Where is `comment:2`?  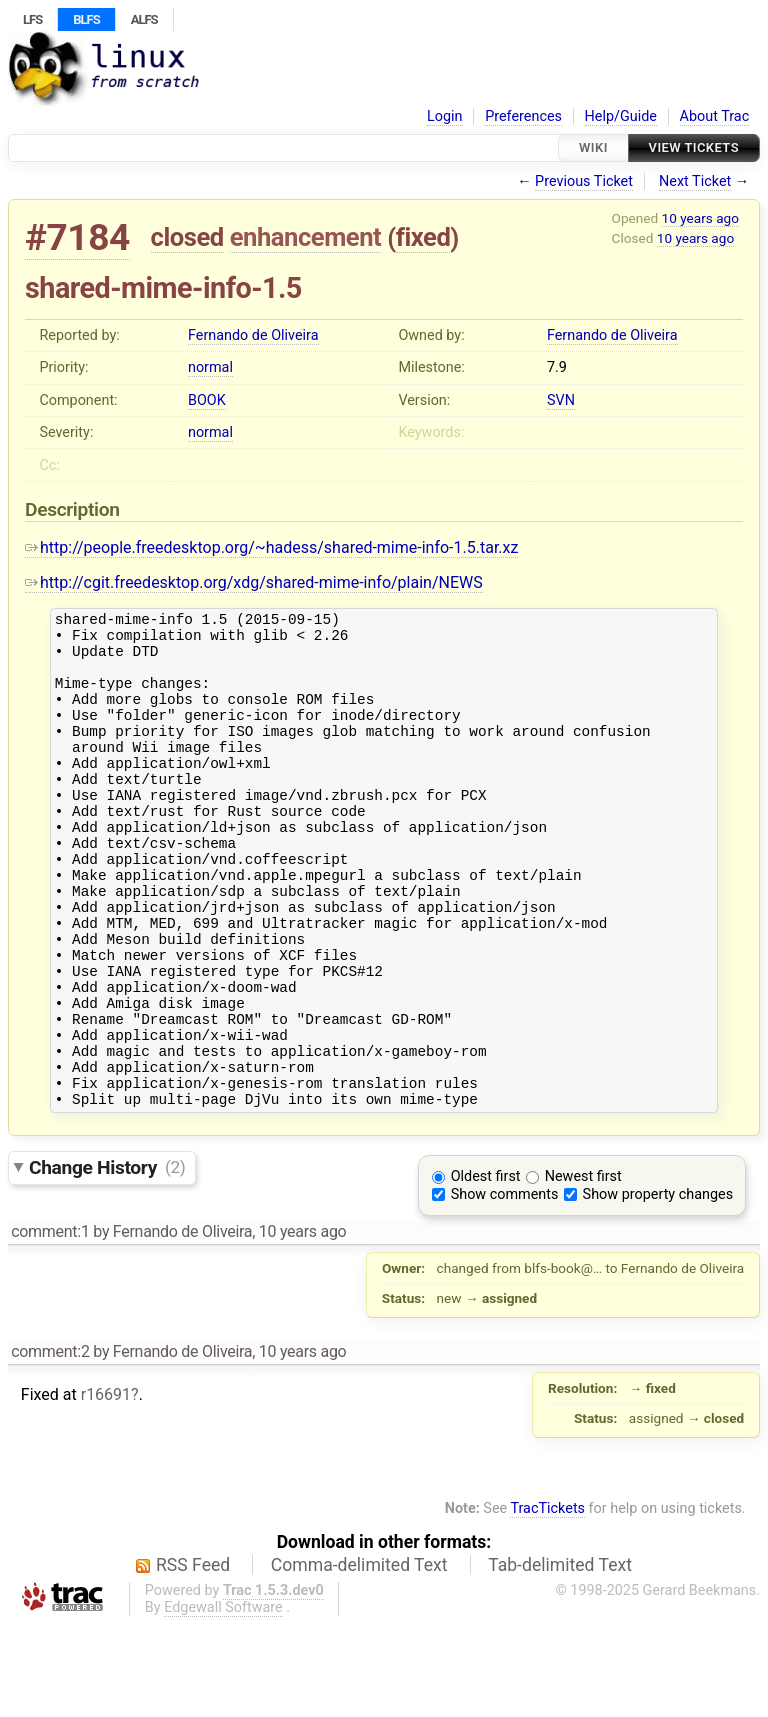
comment:2 is located at coordinates (50, 1444).